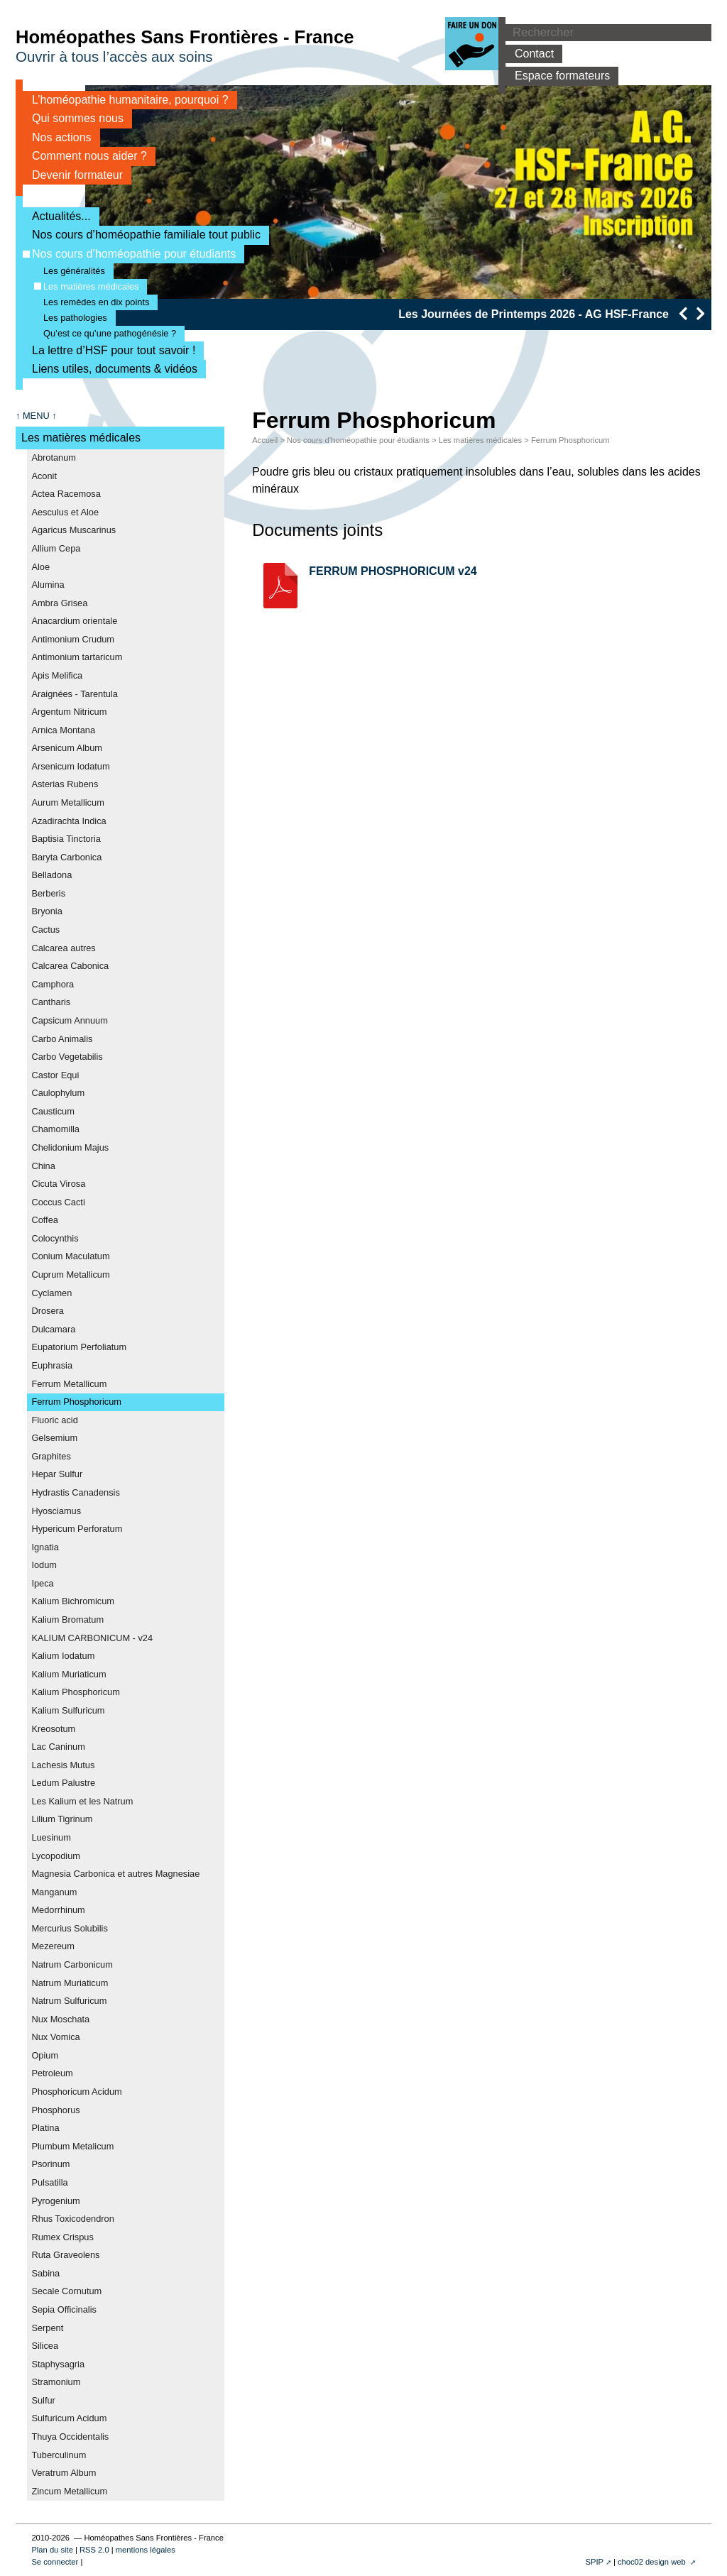  I want to click on Calcarea Cabonica, so click(70, 965).